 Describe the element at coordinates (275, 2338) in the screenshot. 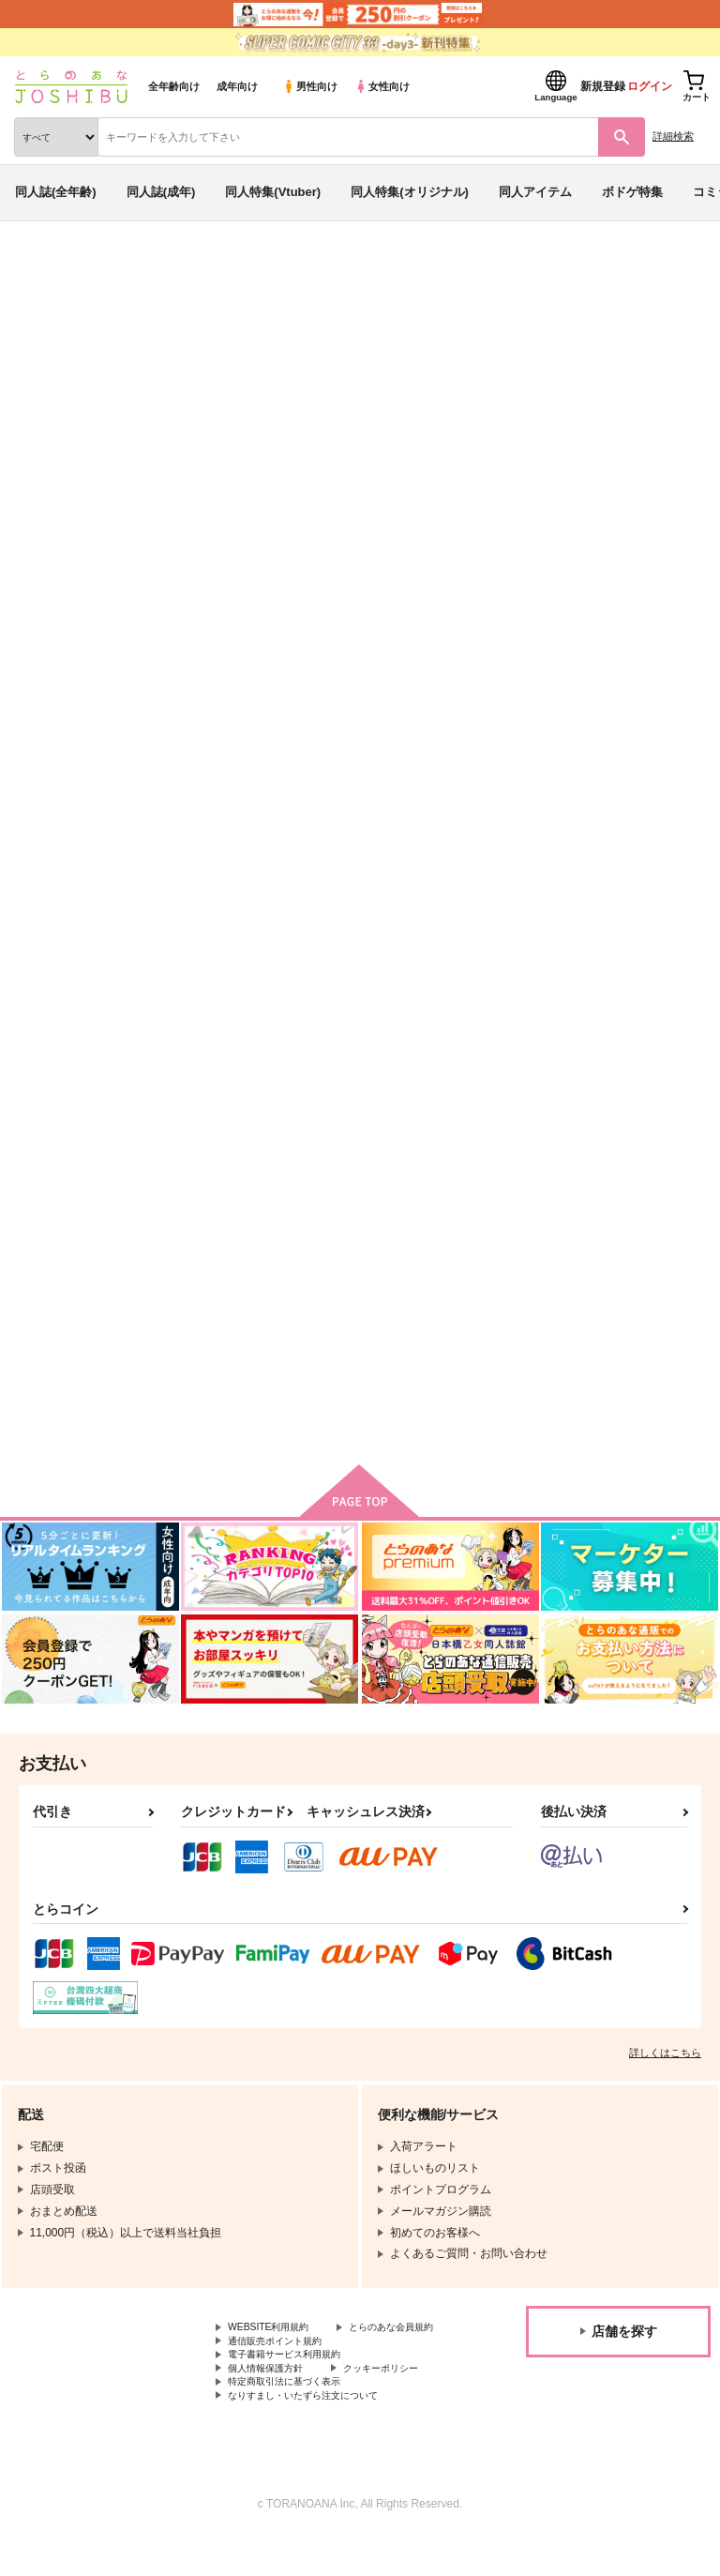

I see `WEBSITE利用規約` at that location.